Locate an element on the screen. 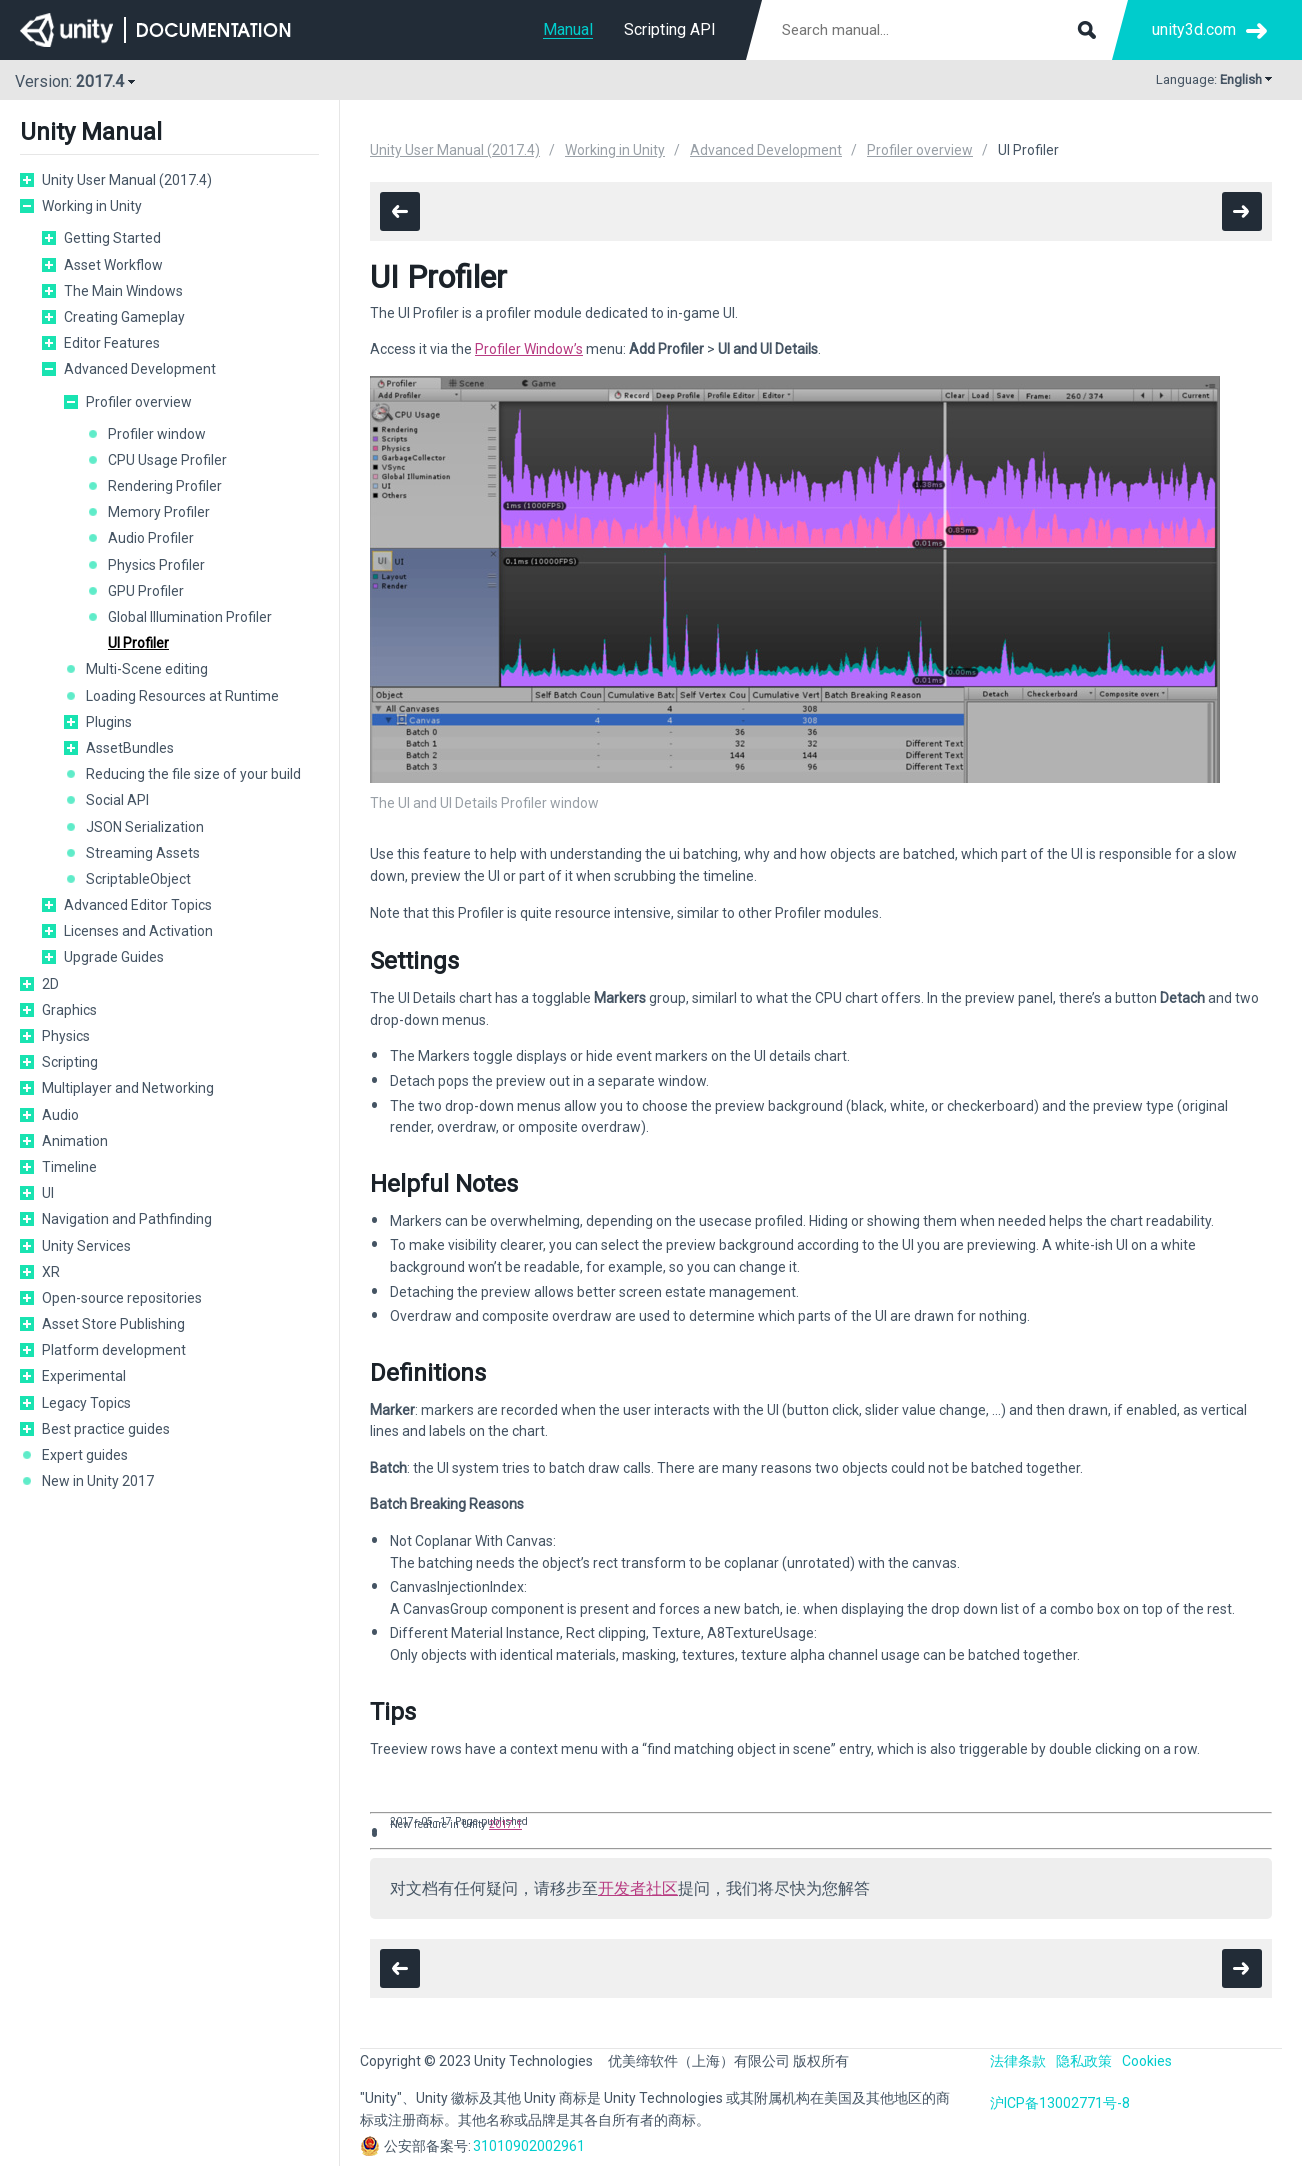  Getting Started is located at coordinates (112, 238).